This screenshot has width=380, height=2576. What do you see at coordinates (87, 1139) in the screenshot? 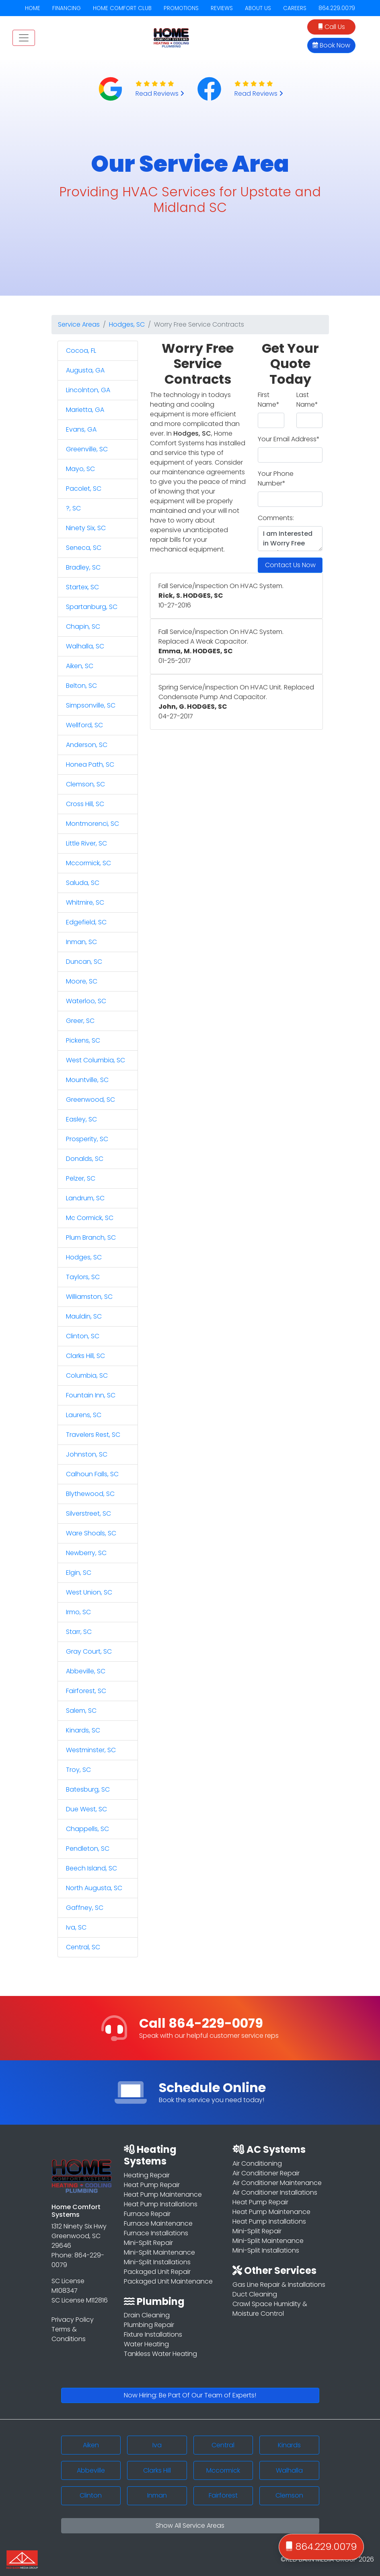
I see `Prosperity, SC` at bounding box center [87, 1139].